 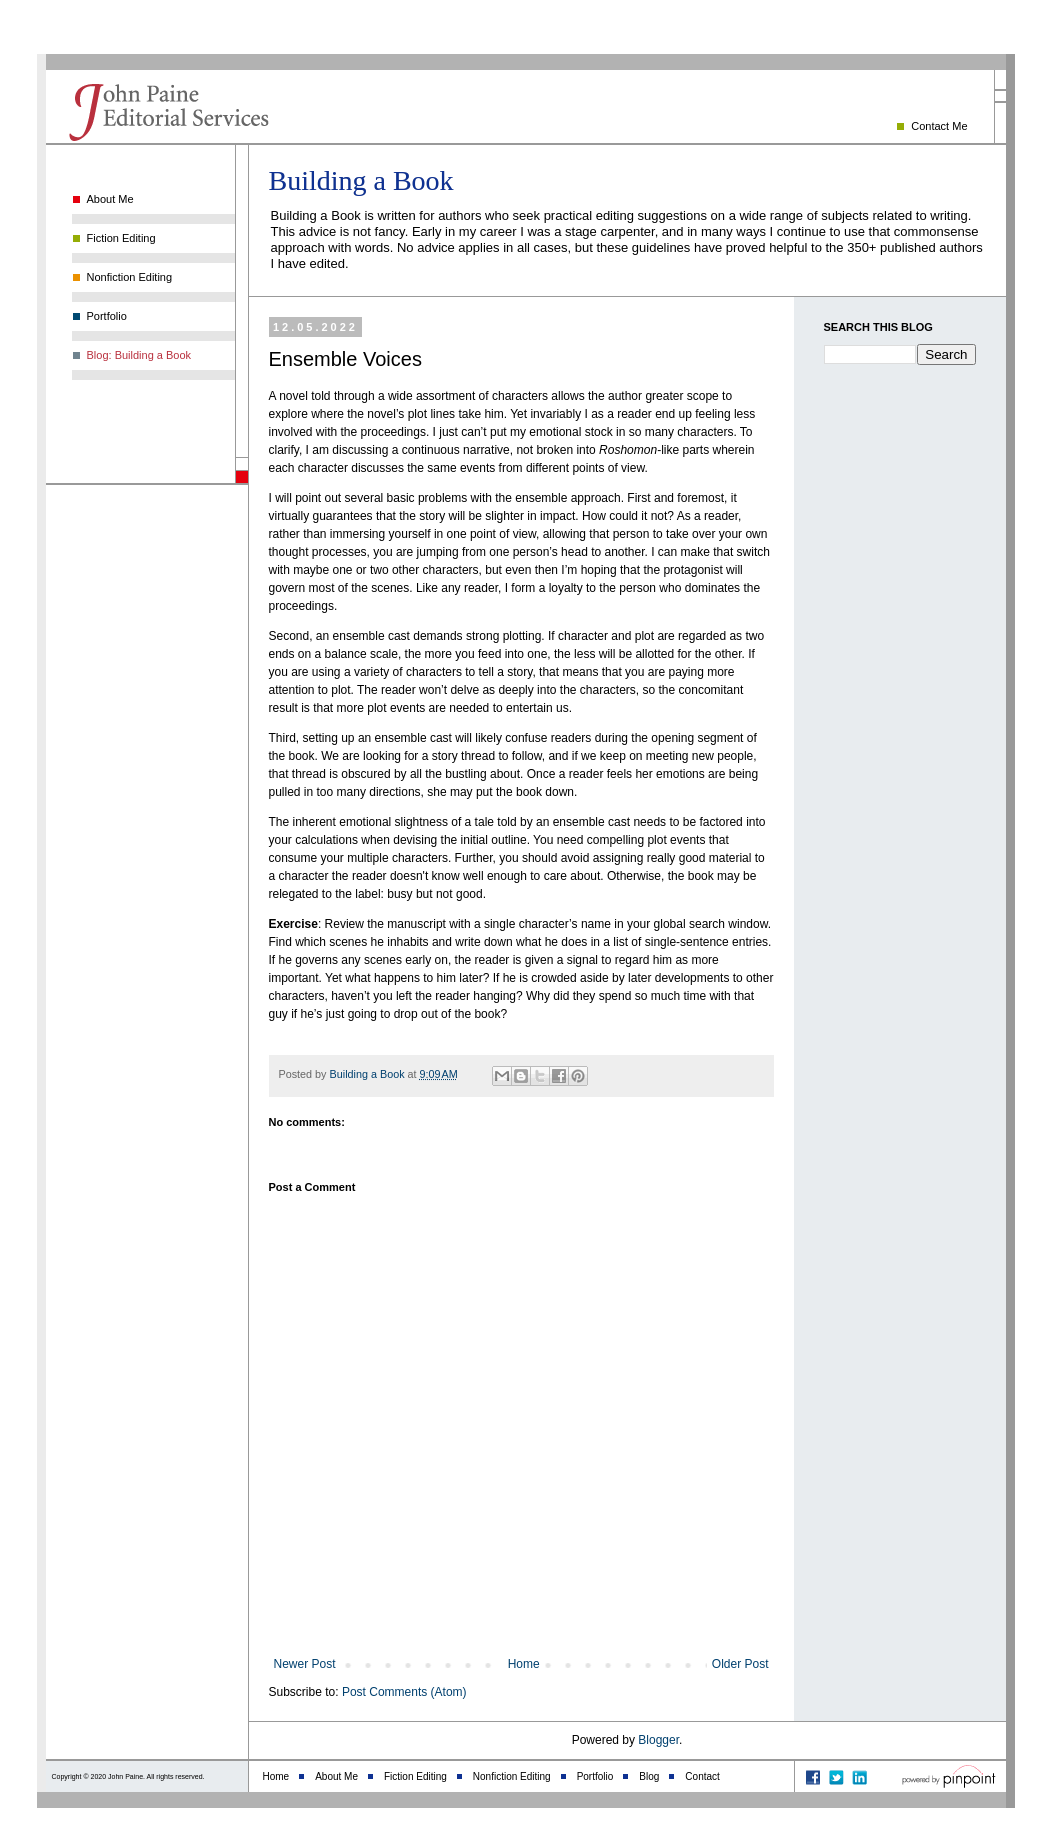 I want to click on About Me, so click(x=110, y=199).